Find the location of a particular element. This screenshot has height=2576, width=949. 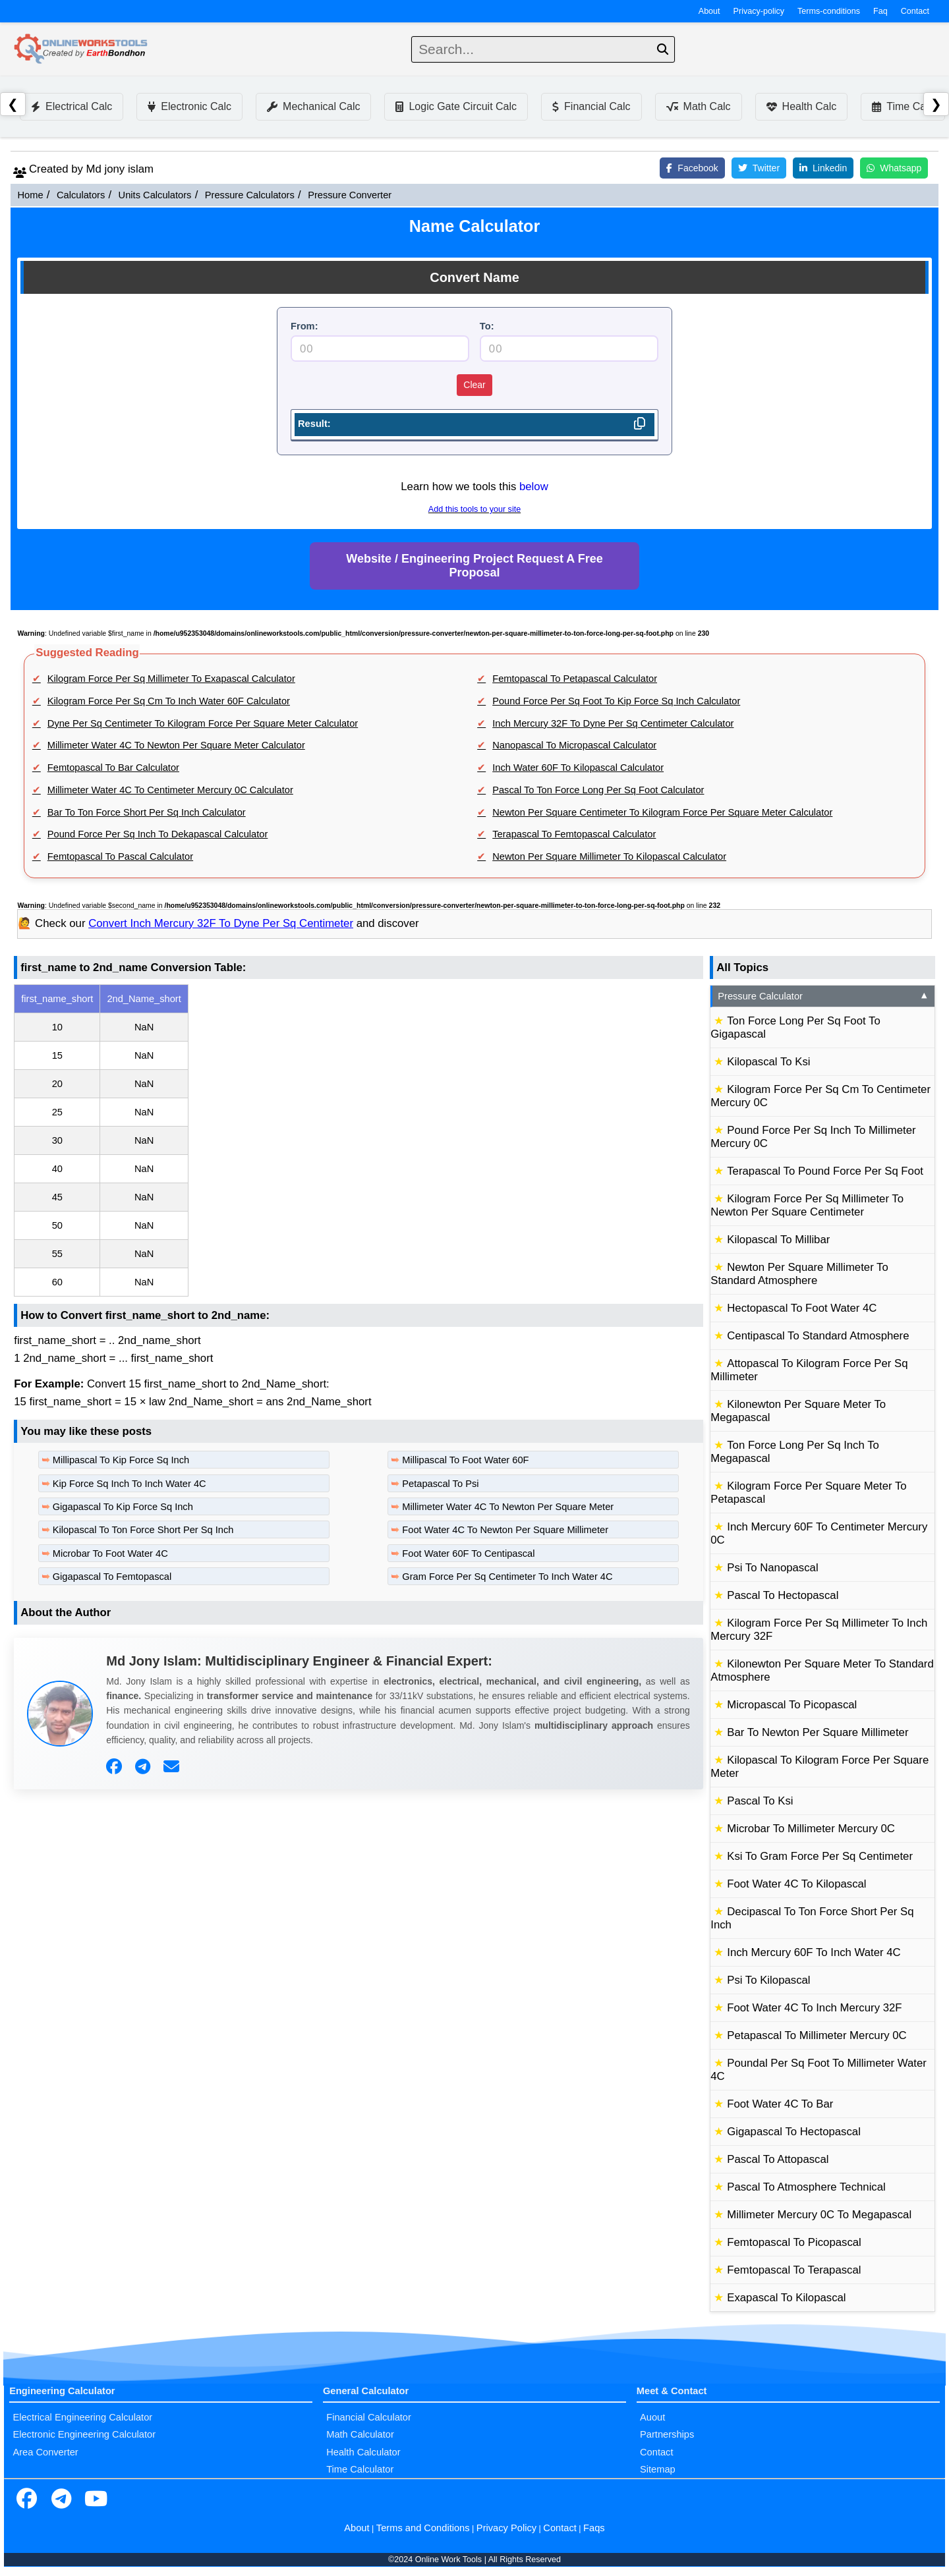

Terms-conditions is located at coordinates (828, 11).